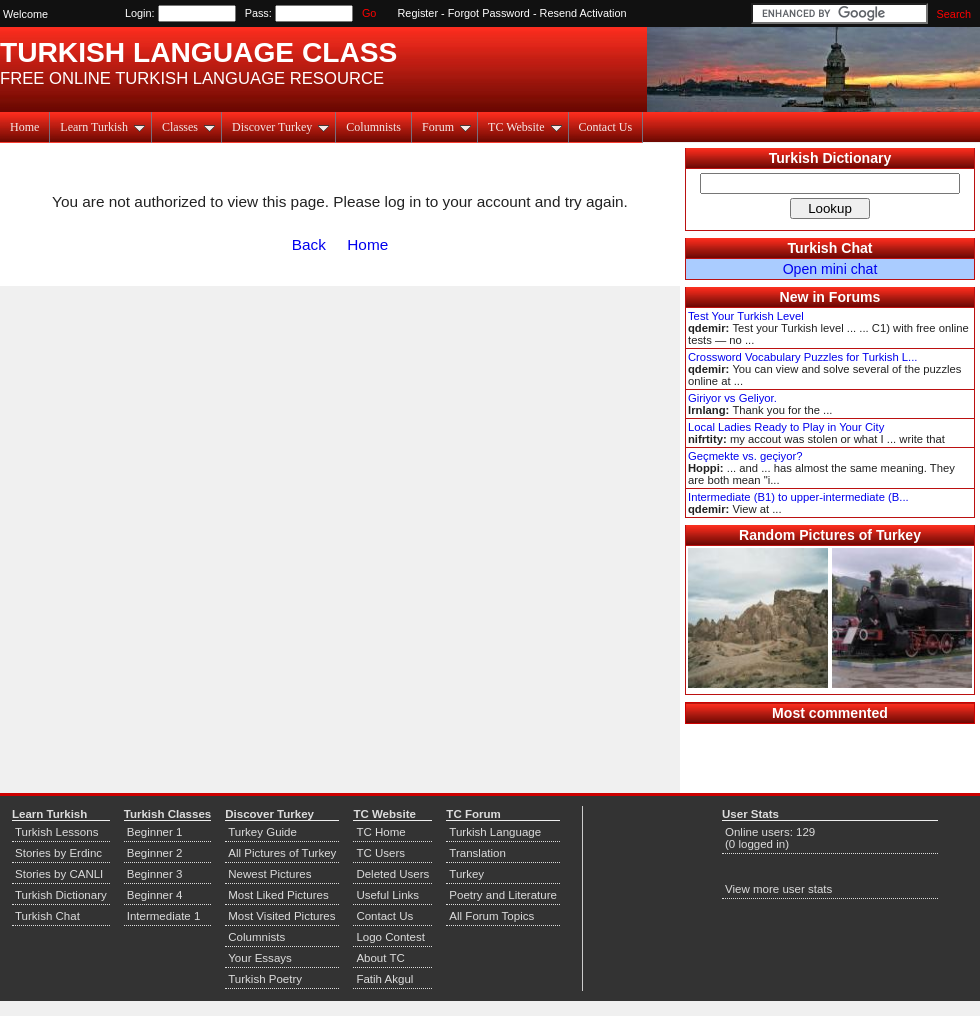 The image size is (980, 1016). Describe the element at coordinates (269, 874) in the screenshot. I see `Newest Pictures` at that location.